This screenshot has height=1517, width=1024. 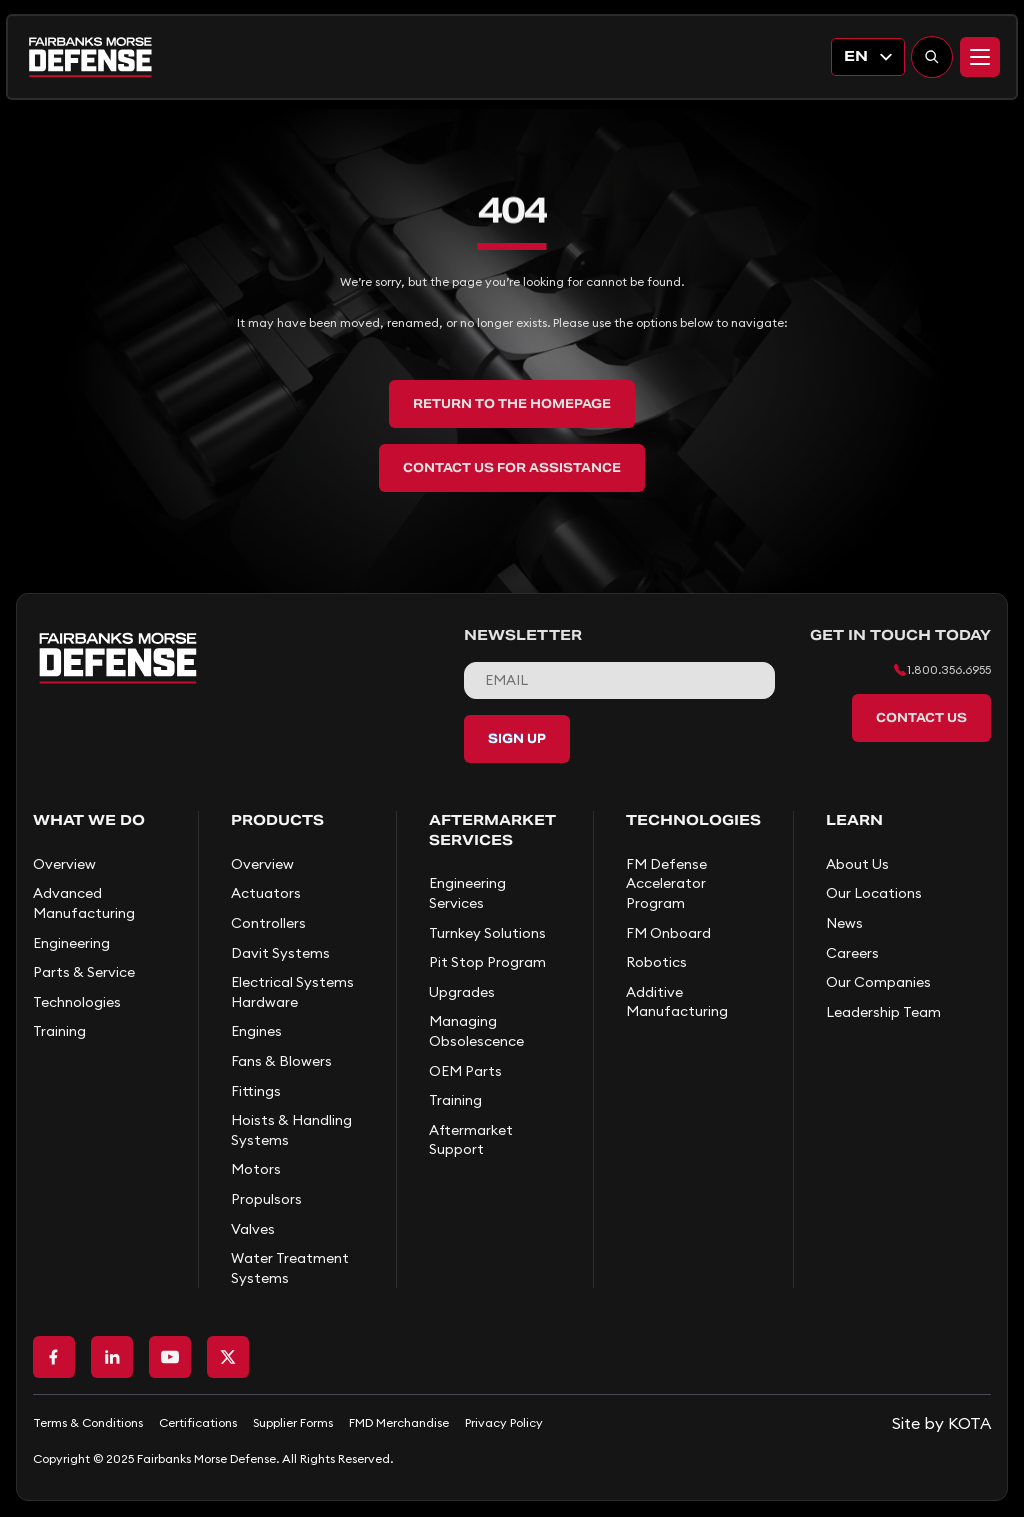 I want to click on Aftermarket Services, so click(x=492, y=830).